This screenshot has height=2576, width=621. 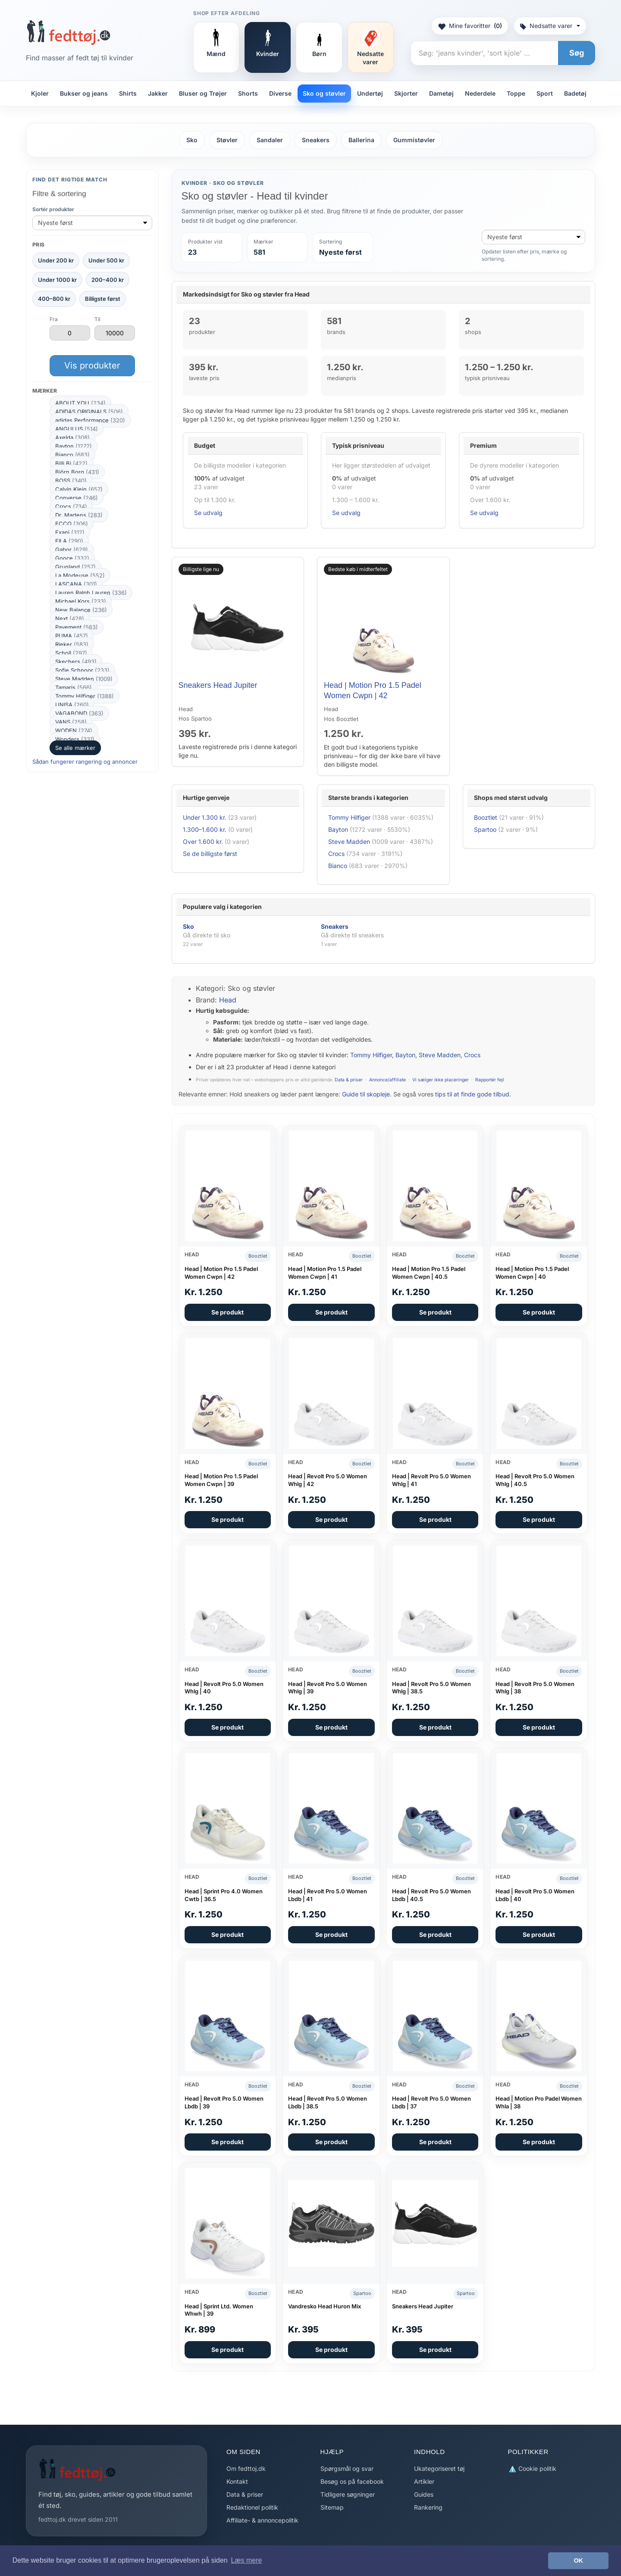 I want to click on Vis produkter, so click(x=92, y=365).